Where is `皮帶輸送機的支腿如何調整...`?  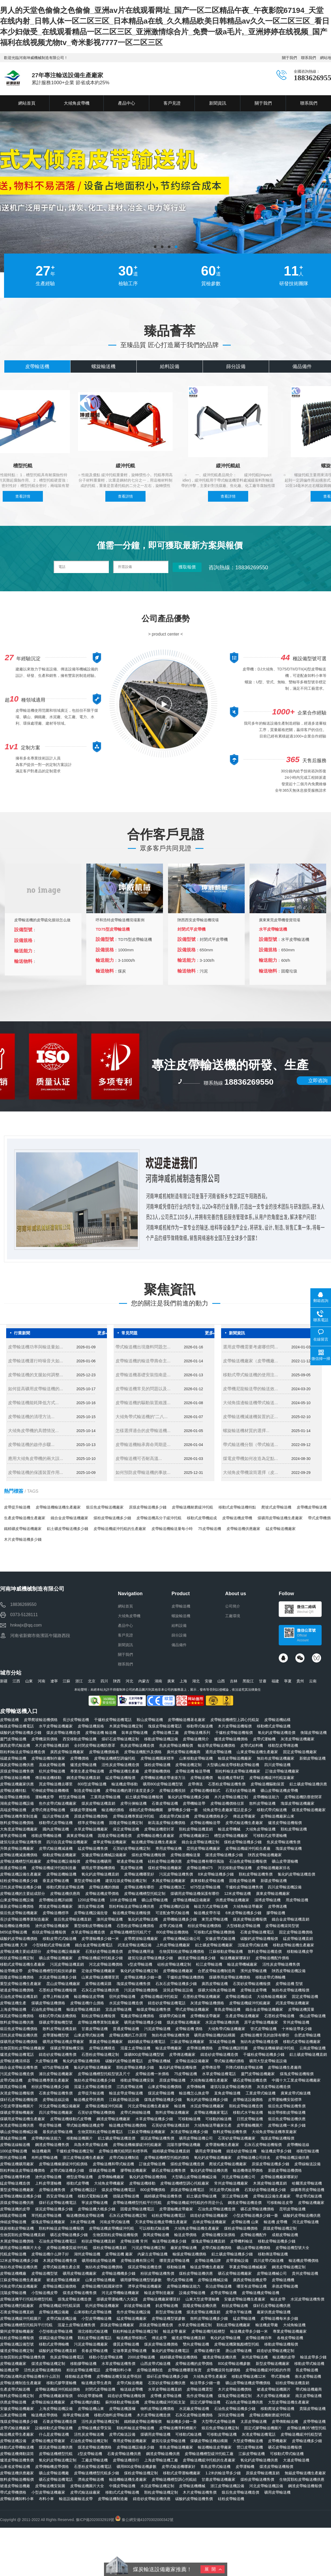 皮帶輸送機的支腿如何調整... is located at coordinates (35, 1375).